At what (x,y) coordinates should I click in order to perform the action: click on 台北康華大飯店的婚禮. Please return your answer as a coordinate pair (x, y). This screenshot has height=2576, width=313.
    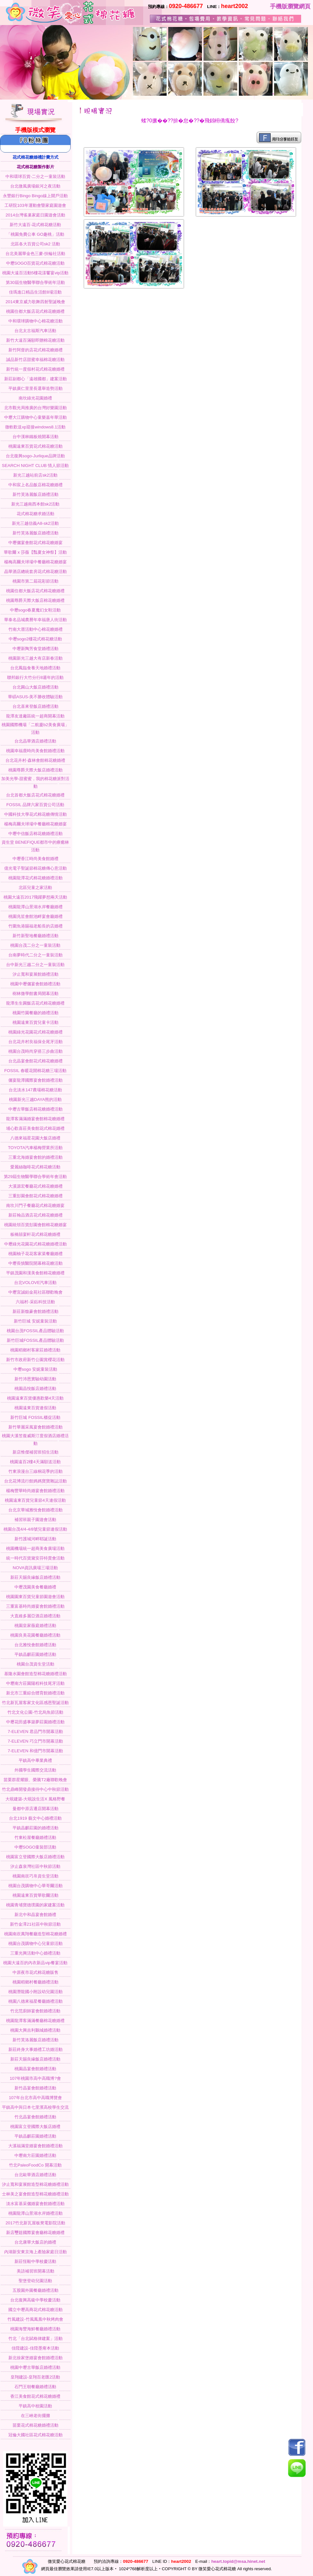
    Looking at the image, I should click on (35, 2242).